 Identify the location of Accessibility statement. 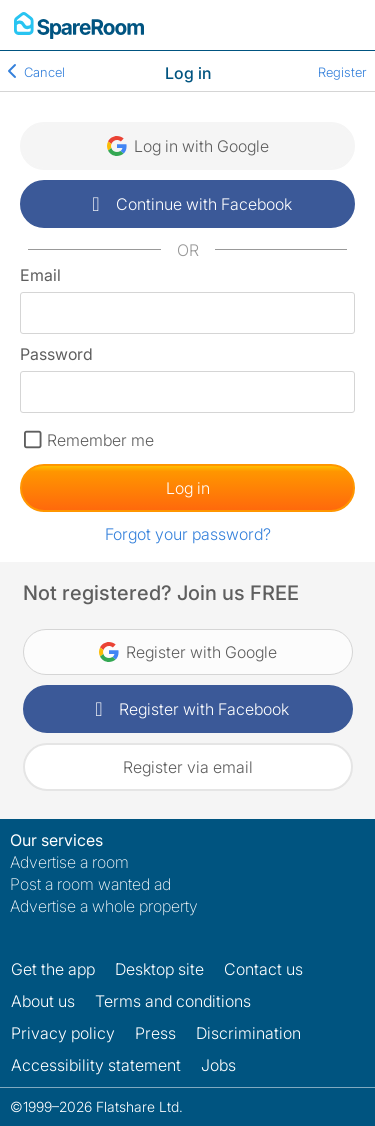
(96, 1065).